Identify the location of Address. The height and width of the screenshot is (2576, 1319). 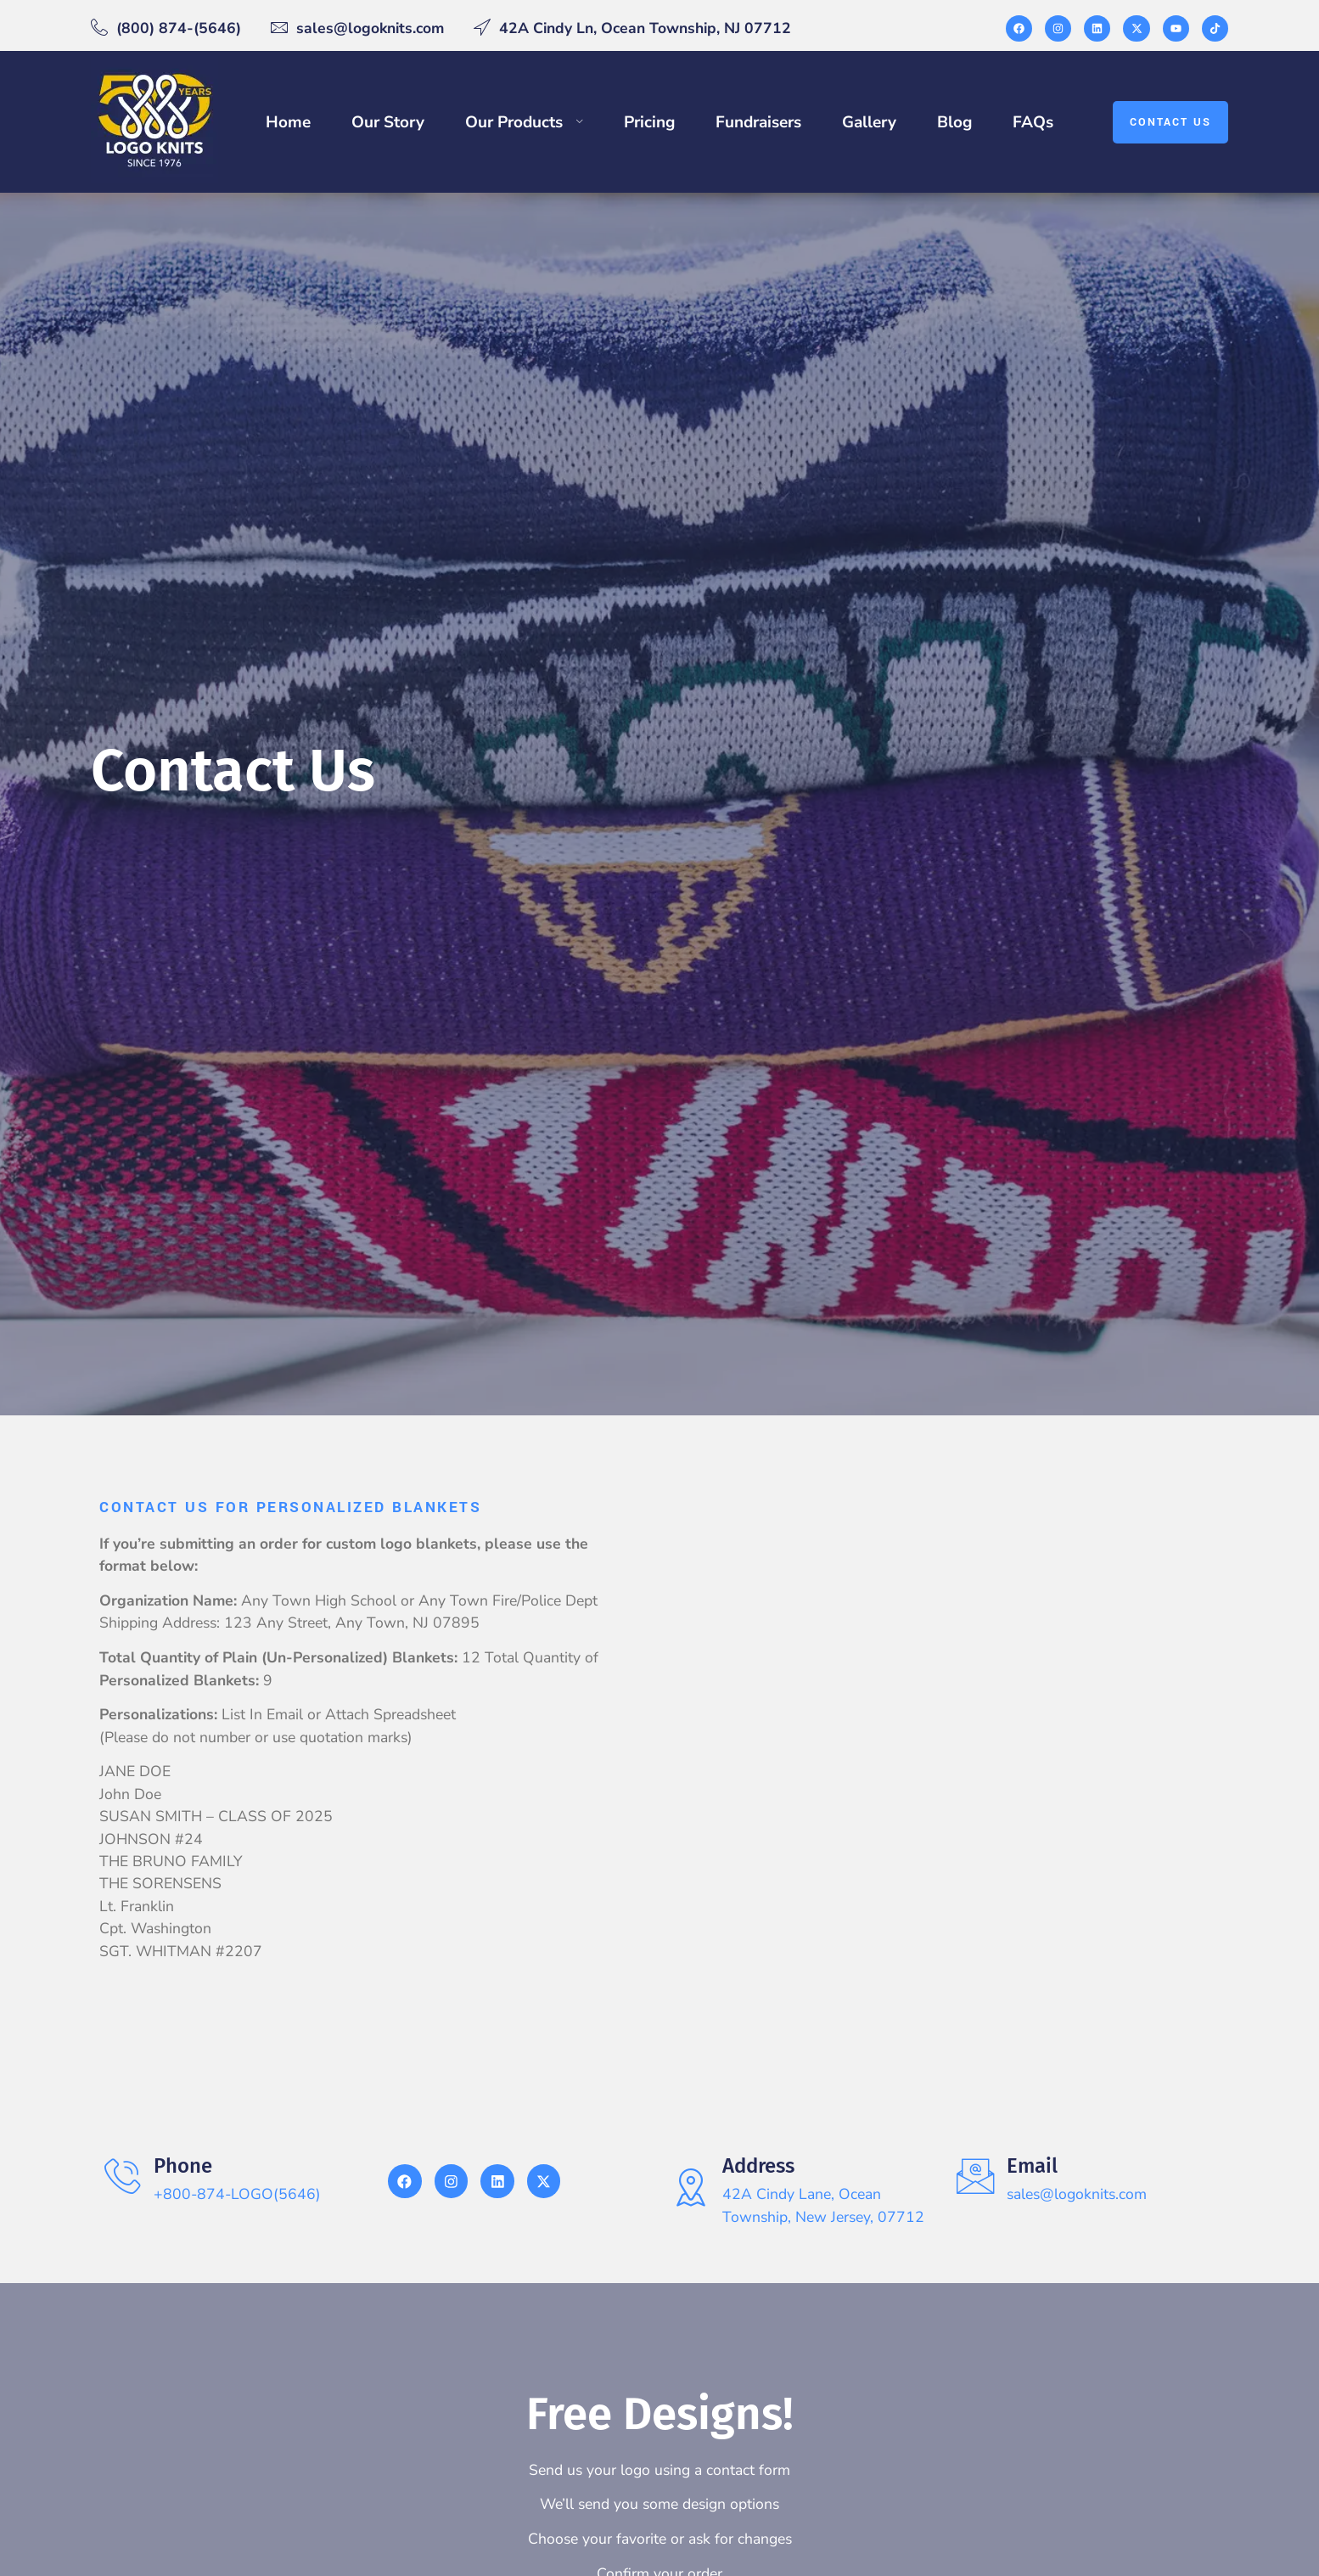
(759, 2166).